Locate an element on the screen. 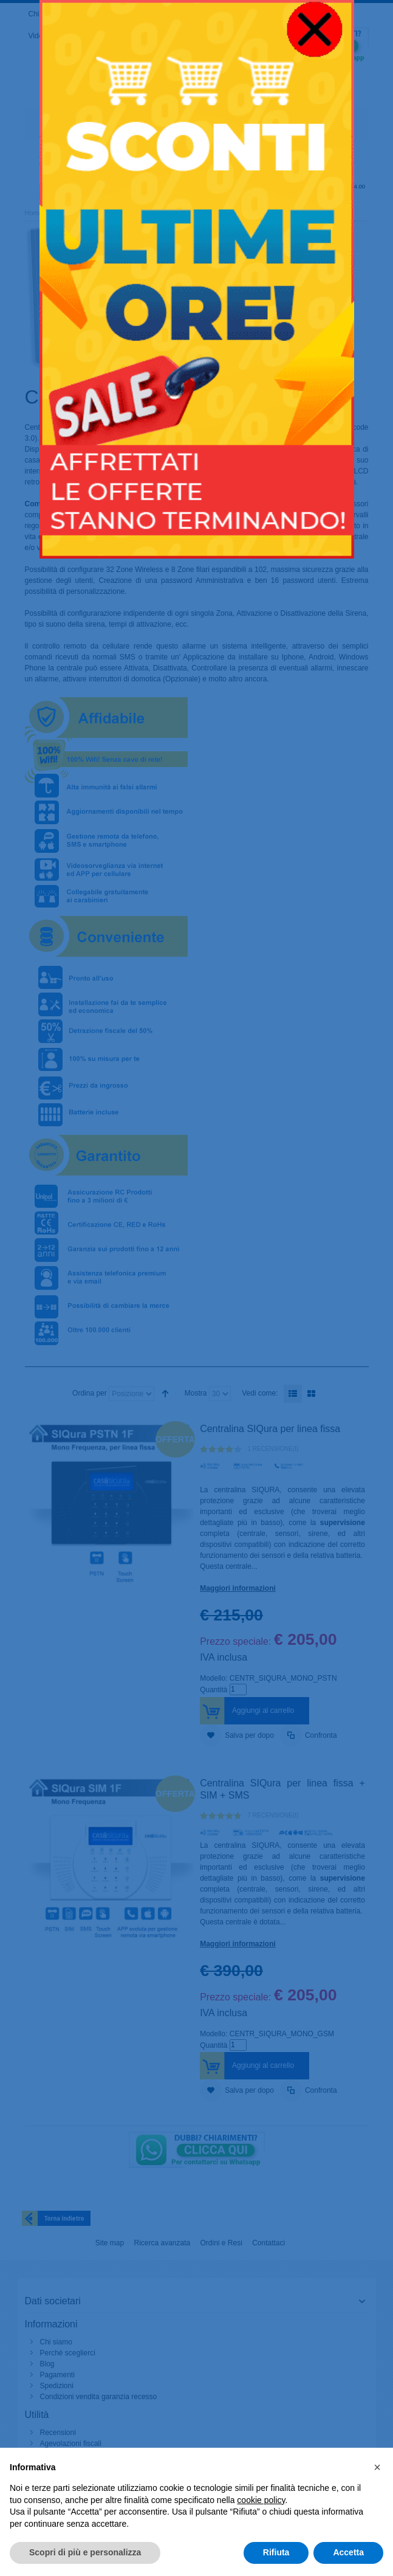  [button] is located at coordinates (377, 2467).